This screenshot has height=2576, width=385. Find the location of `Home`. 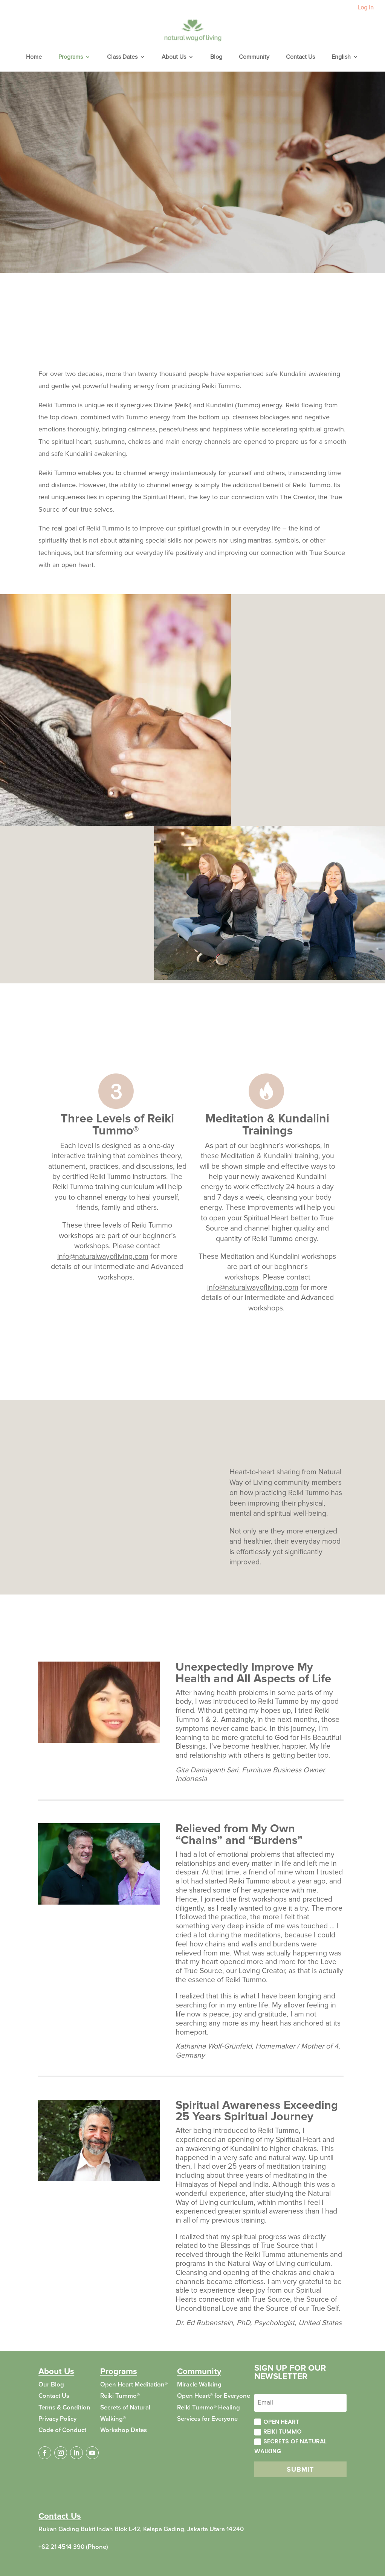

Home is located at coordinates (34, 57).